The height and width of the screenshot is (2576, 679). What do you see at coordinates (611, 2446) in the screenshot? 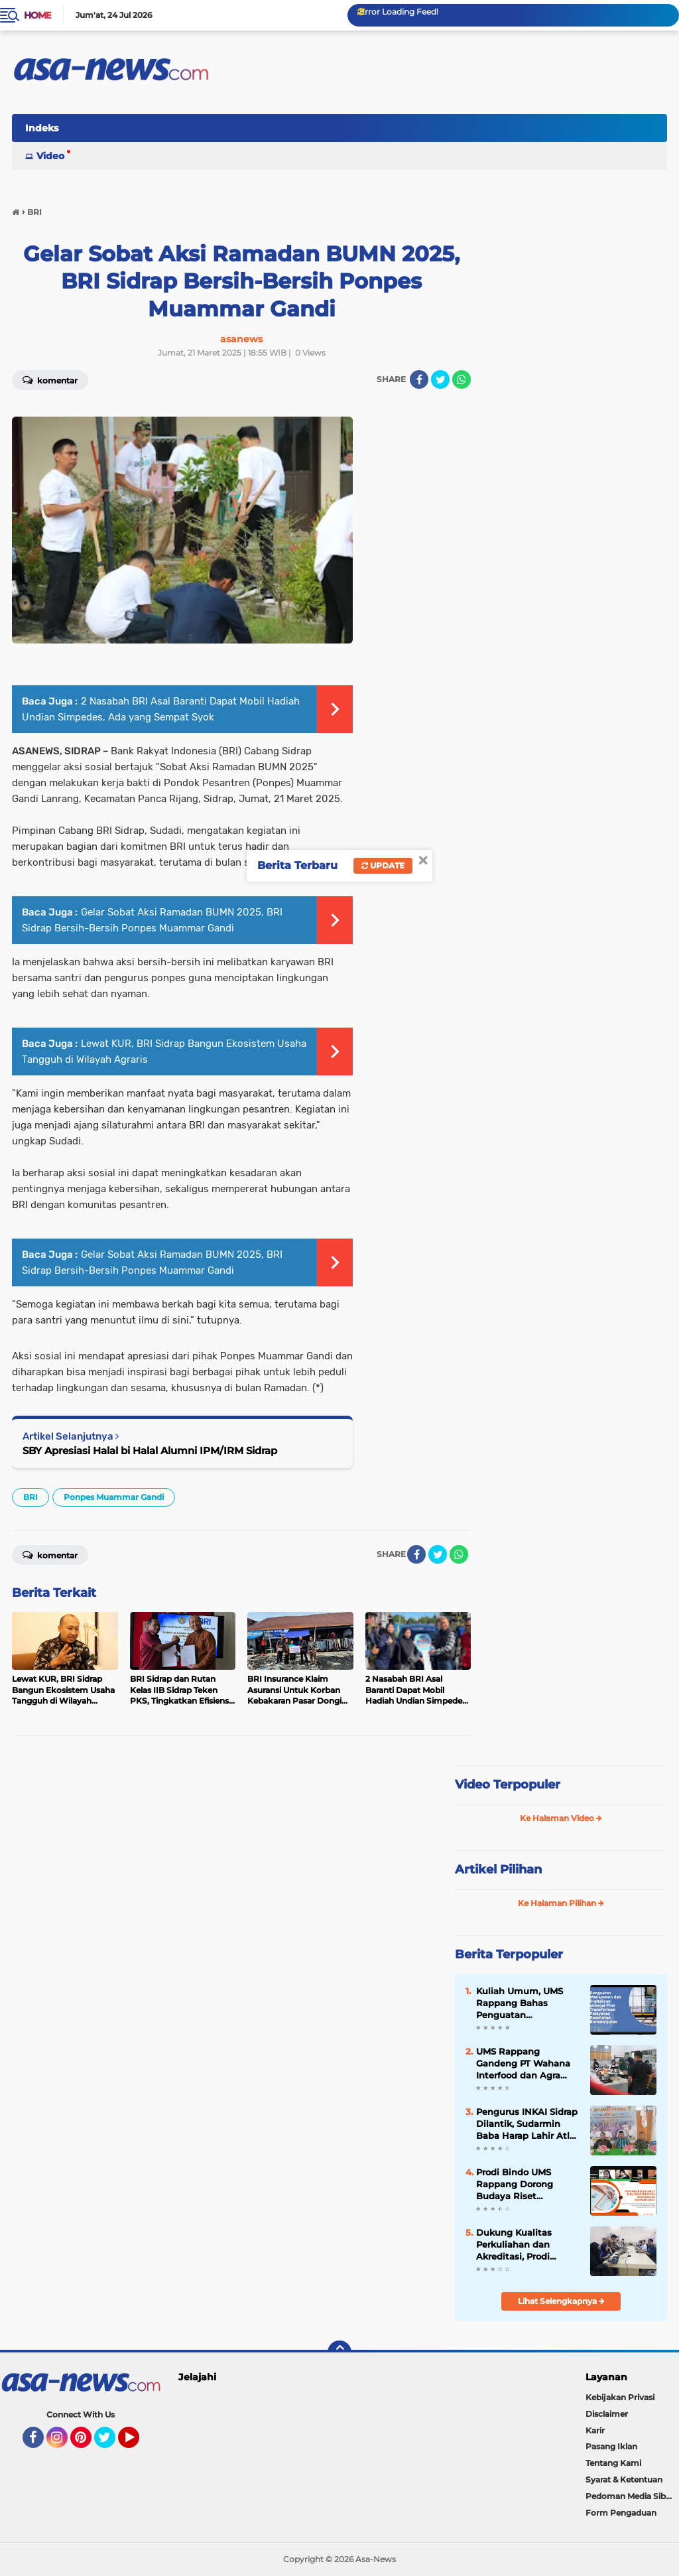
I see `Pasang Iklan` at bounding box center [611, 2446].